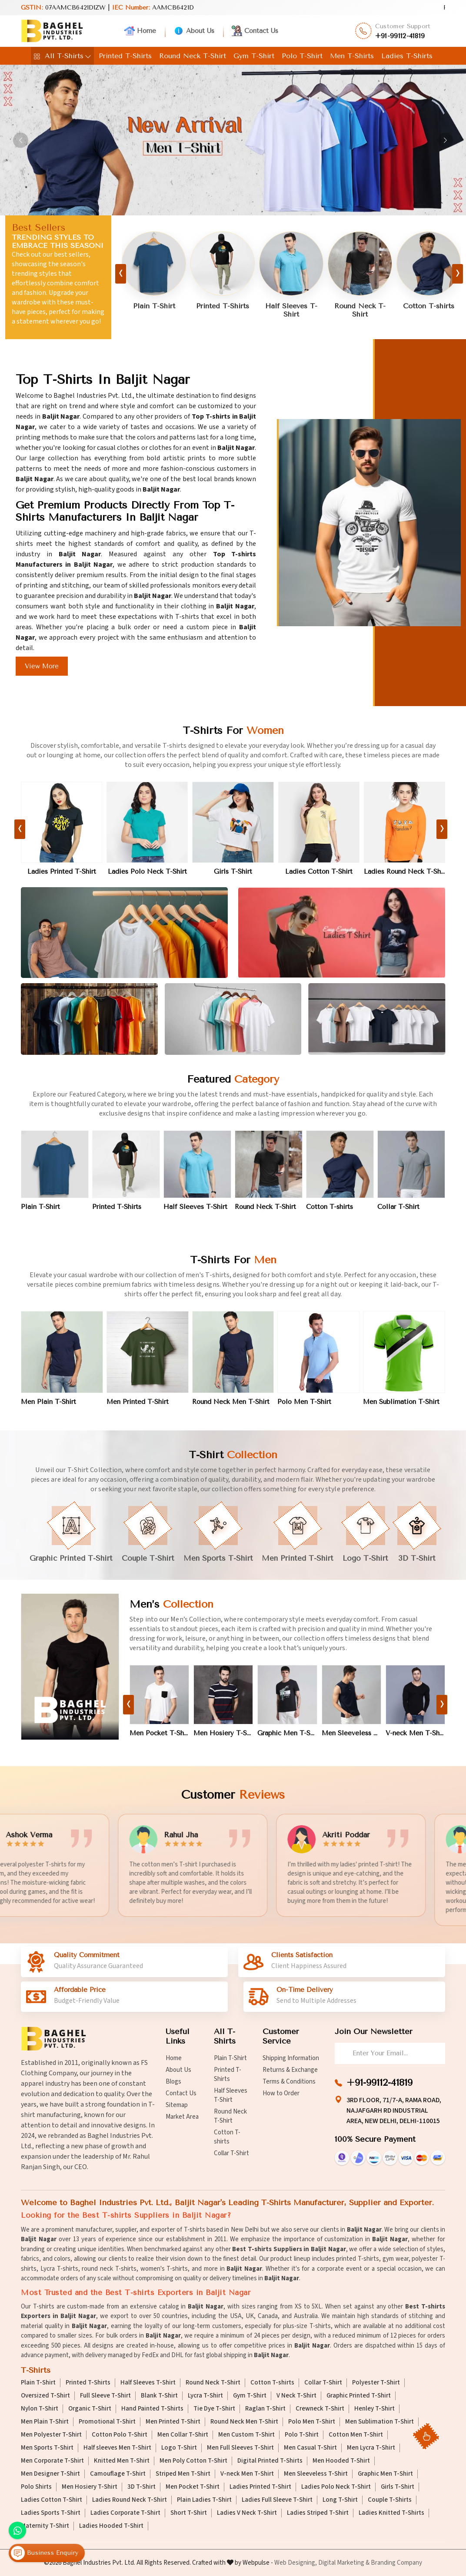  I want to click on Men Sublimation T-Shirt, so click(401, 1410).